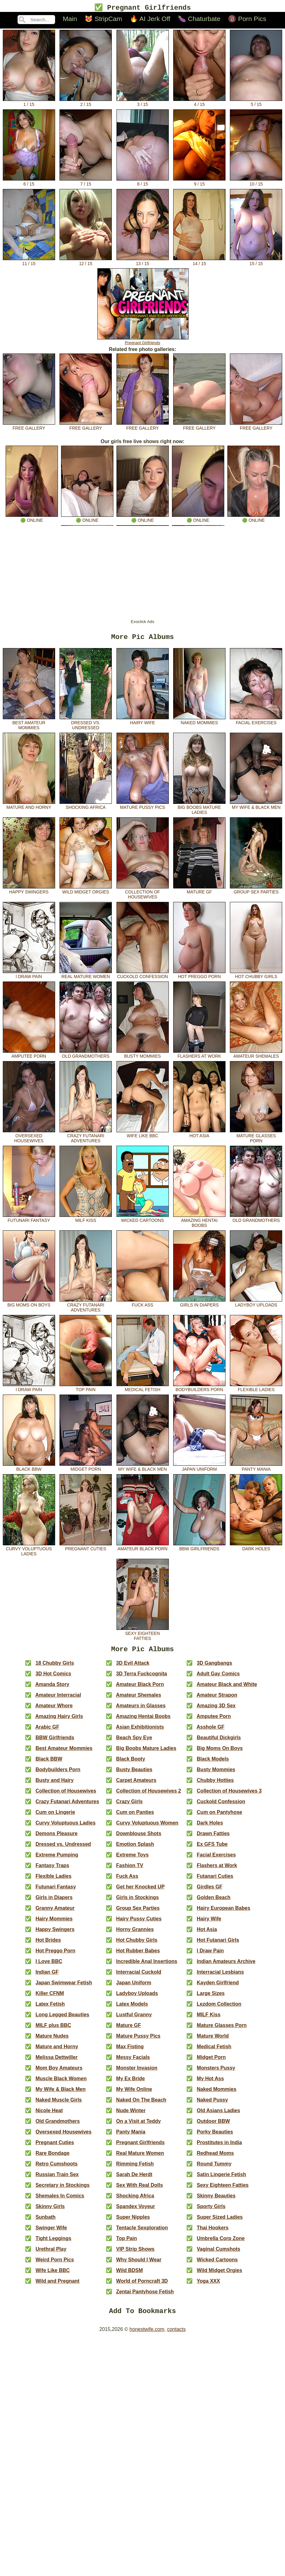 This screenshot has width=285, height=2576. What do you see at coordinates (217, 1699) in the screenshot?
I see `Amateur Strapon` at bounding box center [217, 1699].